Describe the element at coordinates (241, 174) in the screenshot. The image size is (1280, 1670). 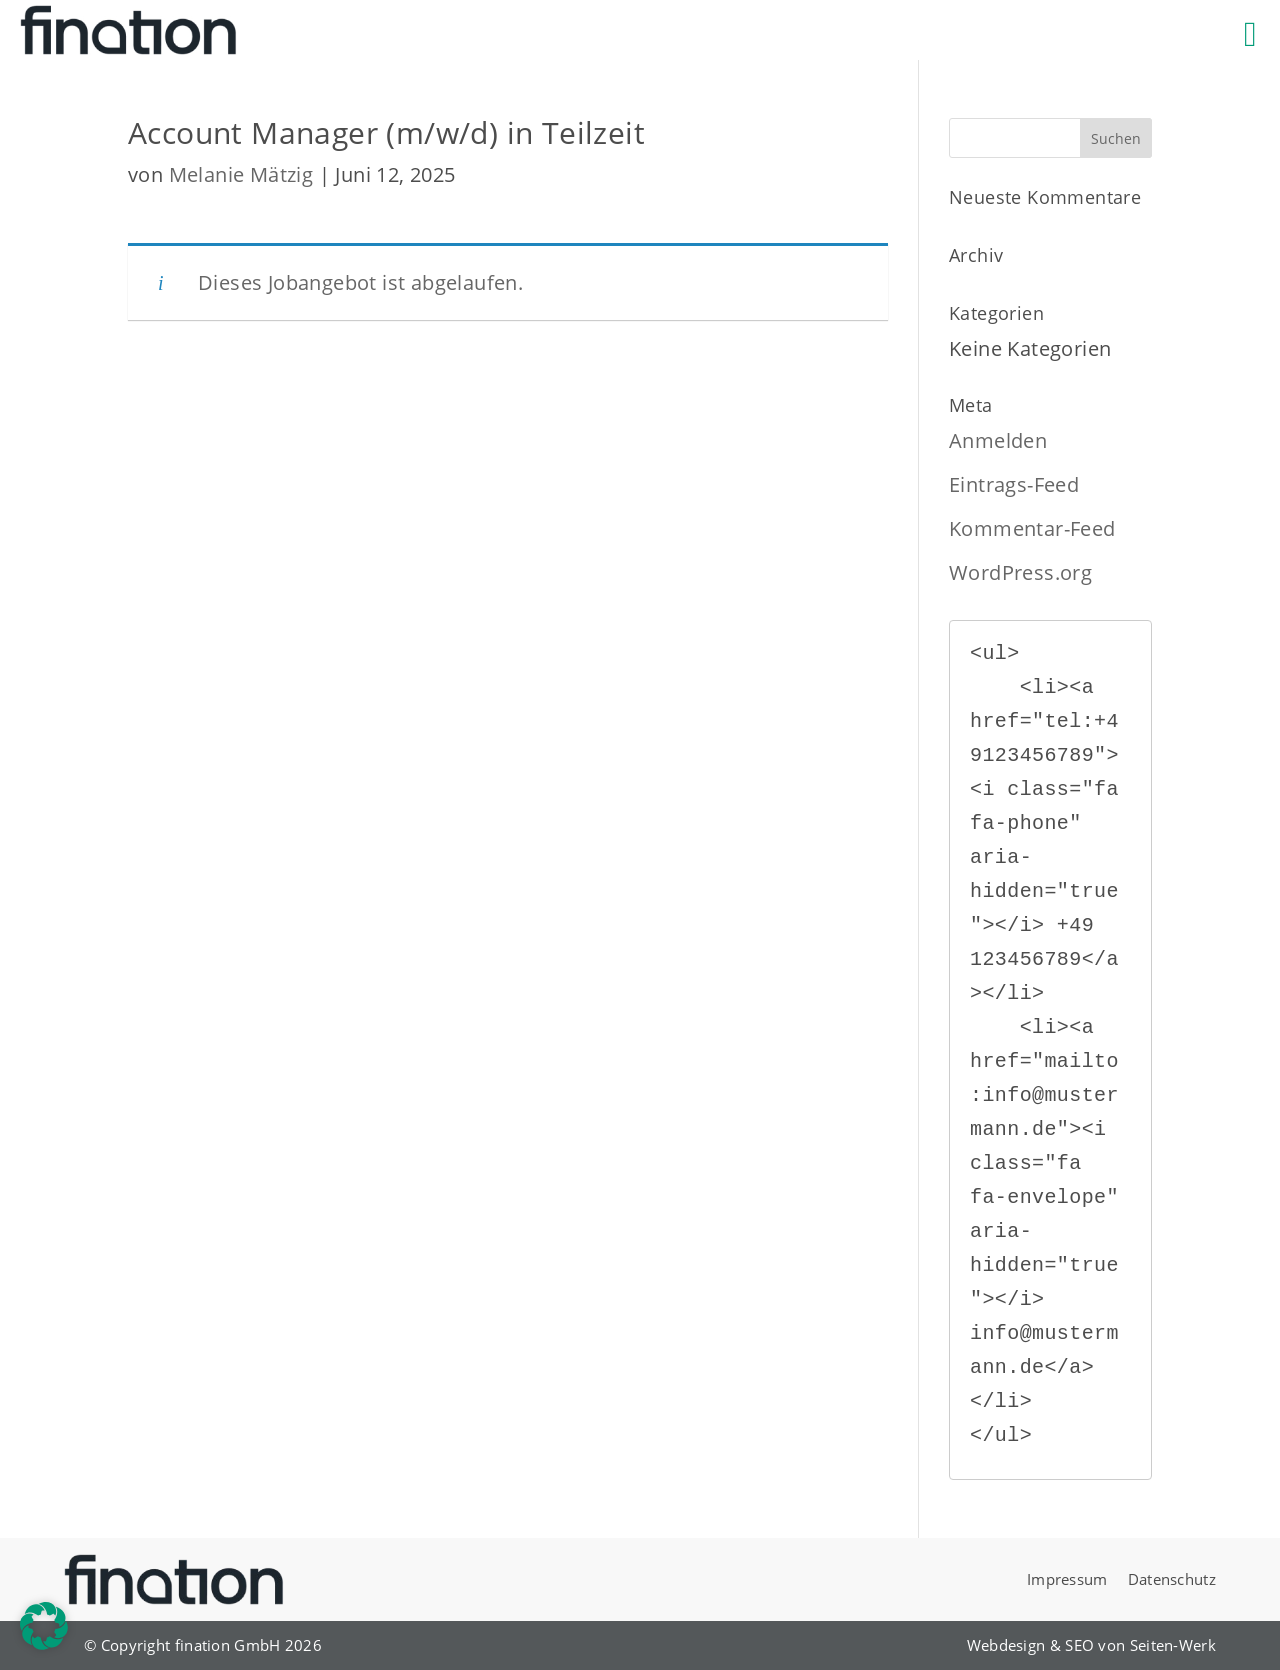
I see `Melanie Mätzig` at that location.